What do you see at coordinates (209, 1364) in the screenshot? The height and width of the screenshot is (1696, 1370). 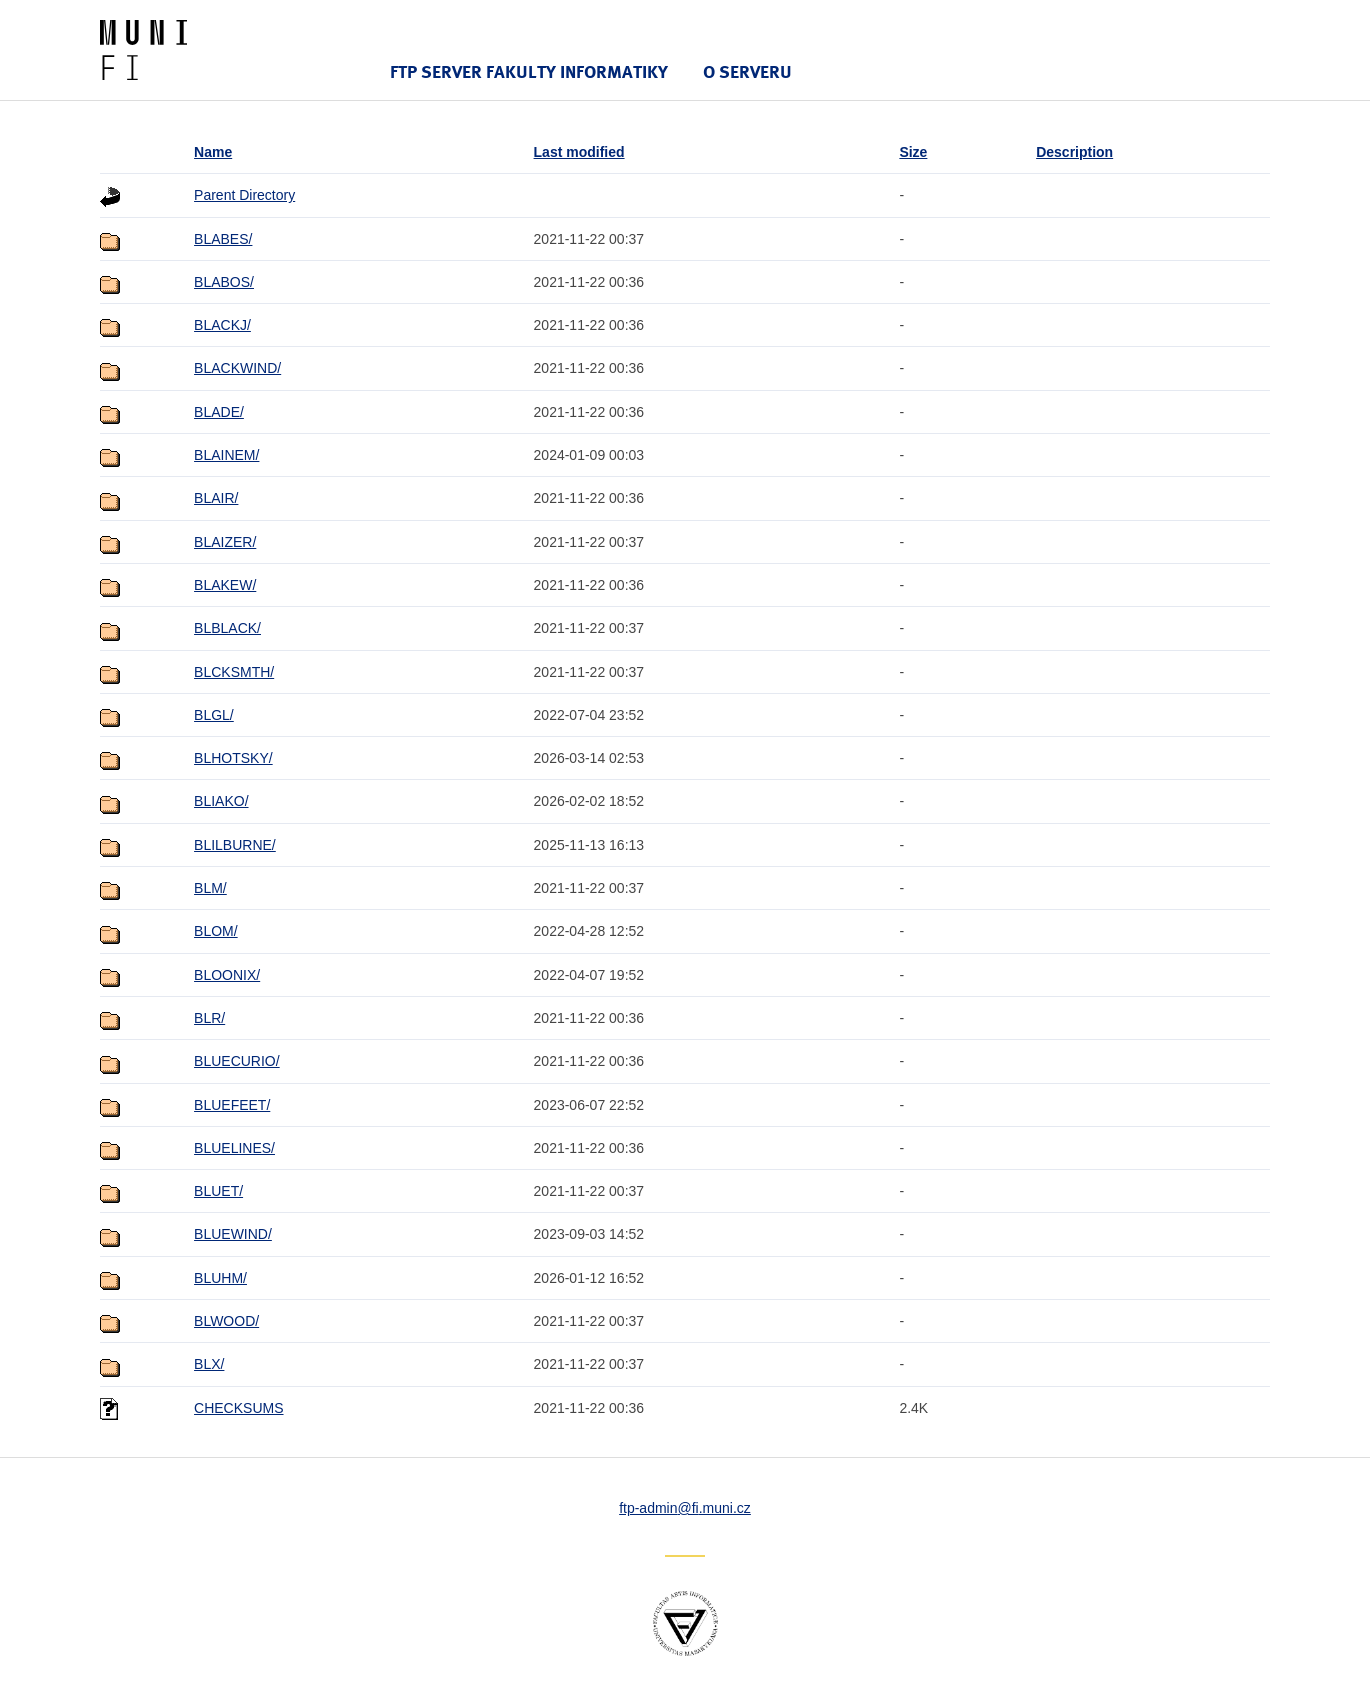 I see `BLX/` at bounding box center [209, 1364].